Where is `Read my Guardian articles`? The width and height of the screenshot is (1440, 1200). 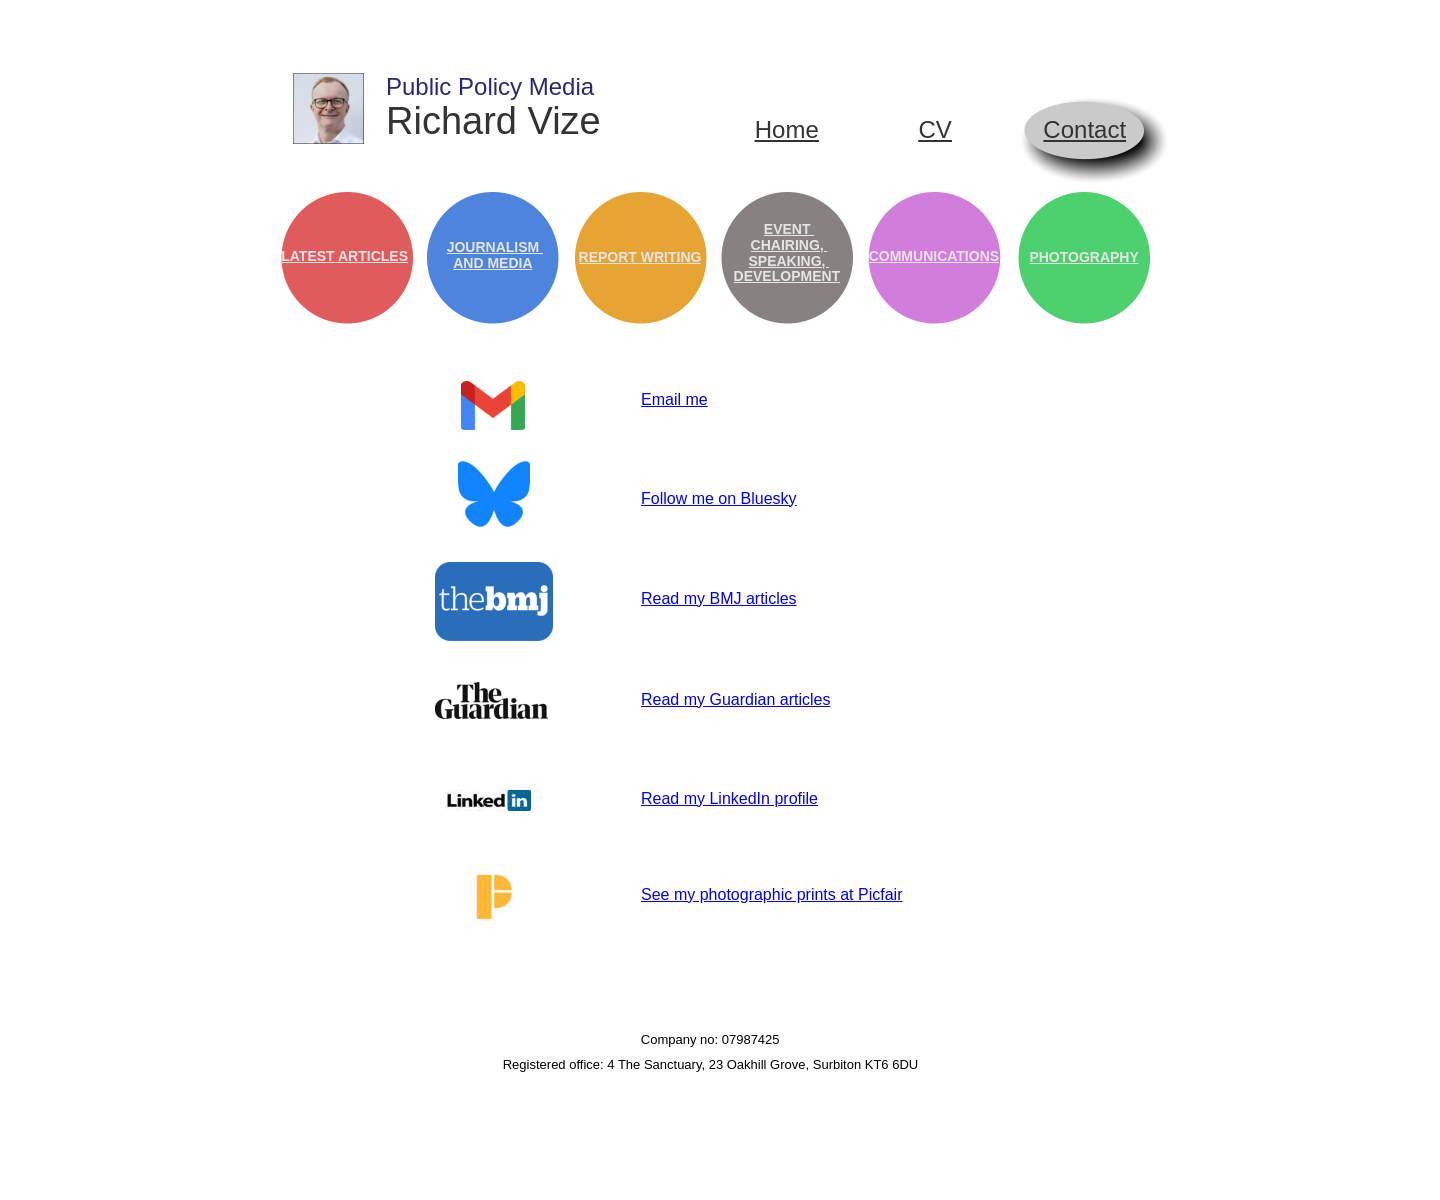 Read my Guardian articles is located at coordinates (735, 699).